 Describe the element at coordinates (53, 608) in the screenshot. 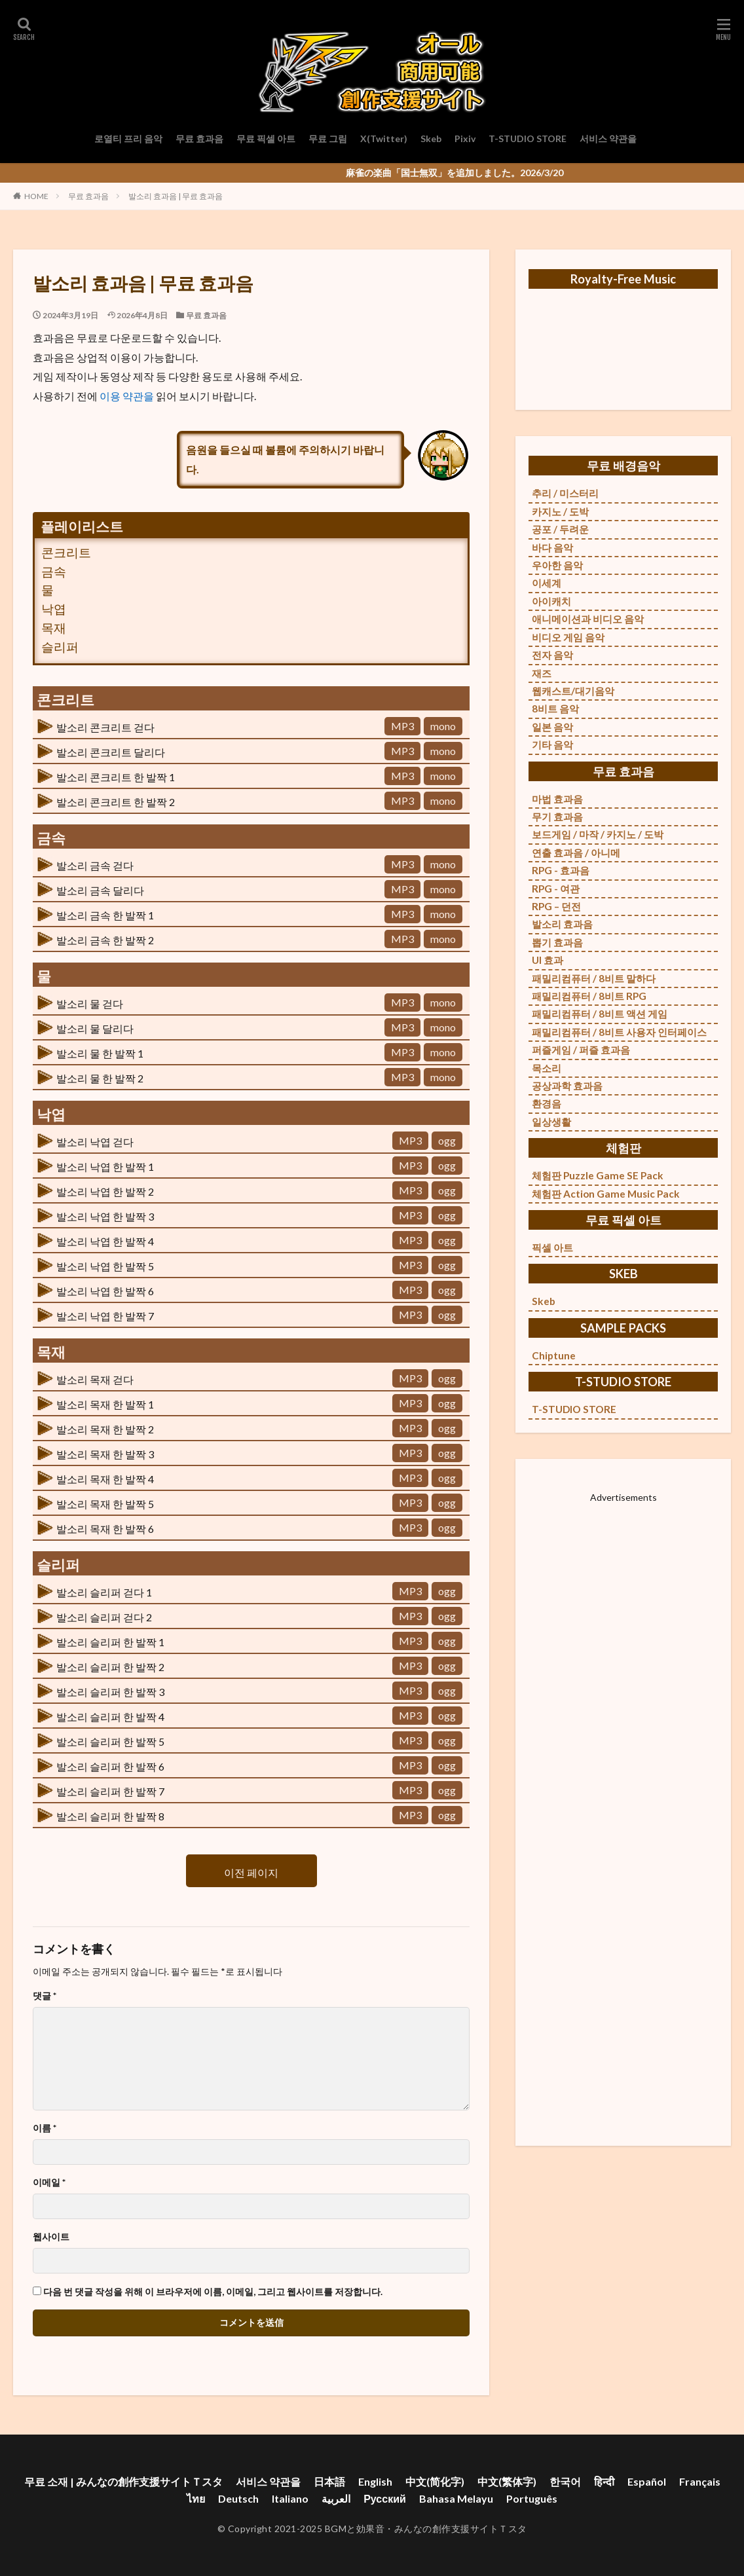

I see `낙엽` at that location.